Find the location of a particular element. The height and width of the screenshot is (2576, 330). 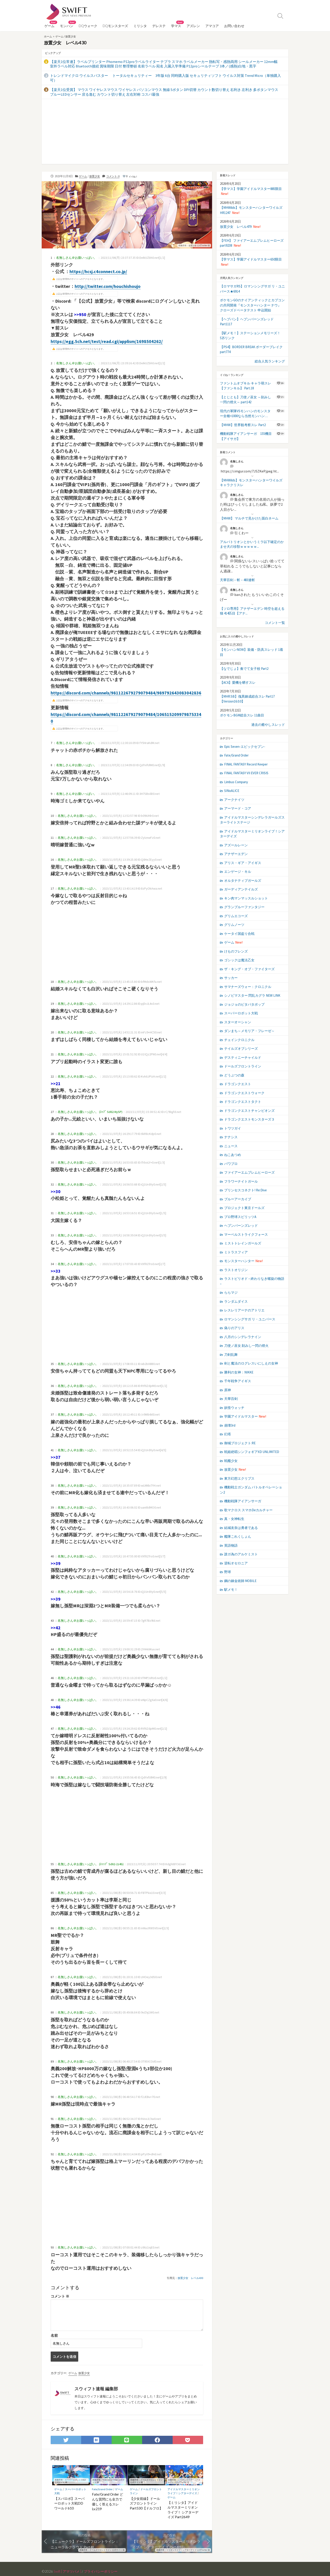

ホーム is located at coordinates (48, 36).